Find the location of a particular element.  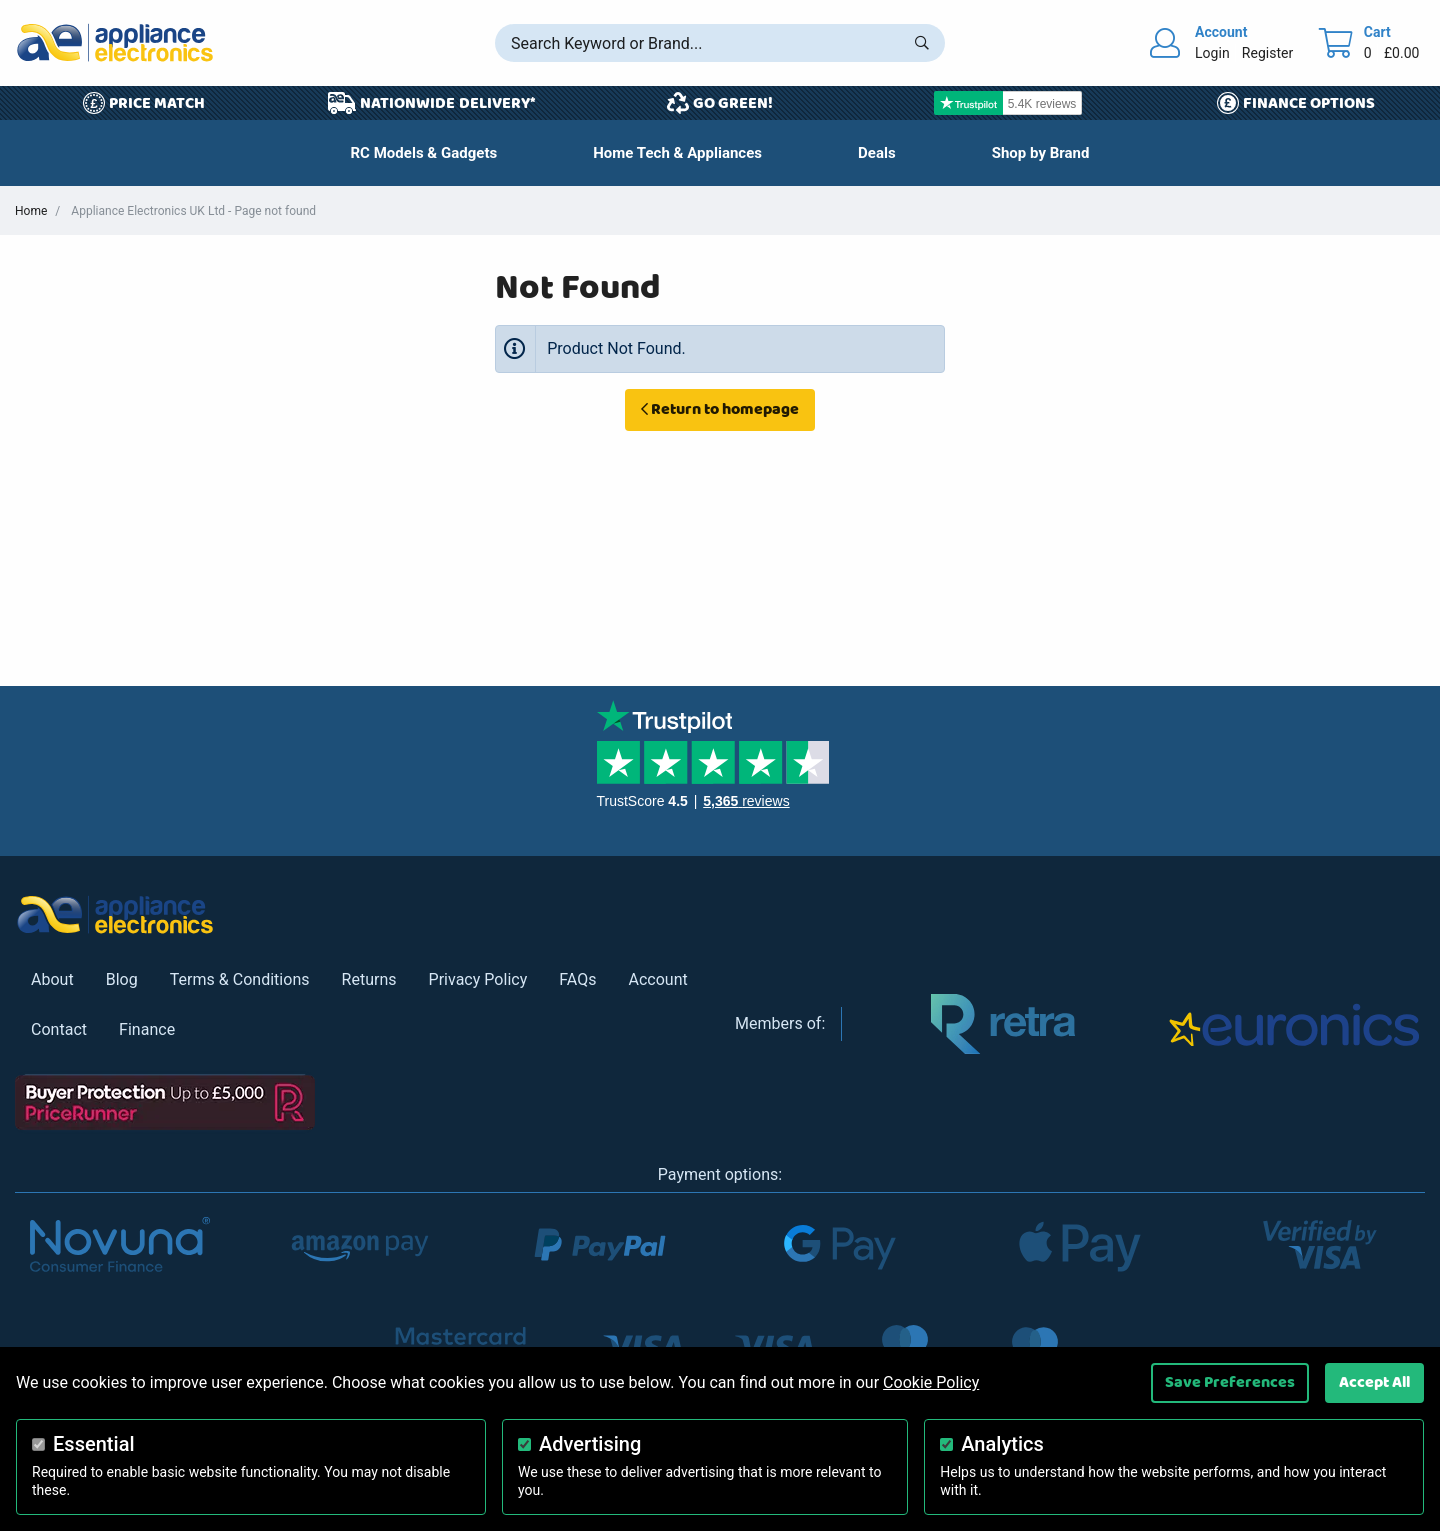

Blog is located at coordinates (122, 979).